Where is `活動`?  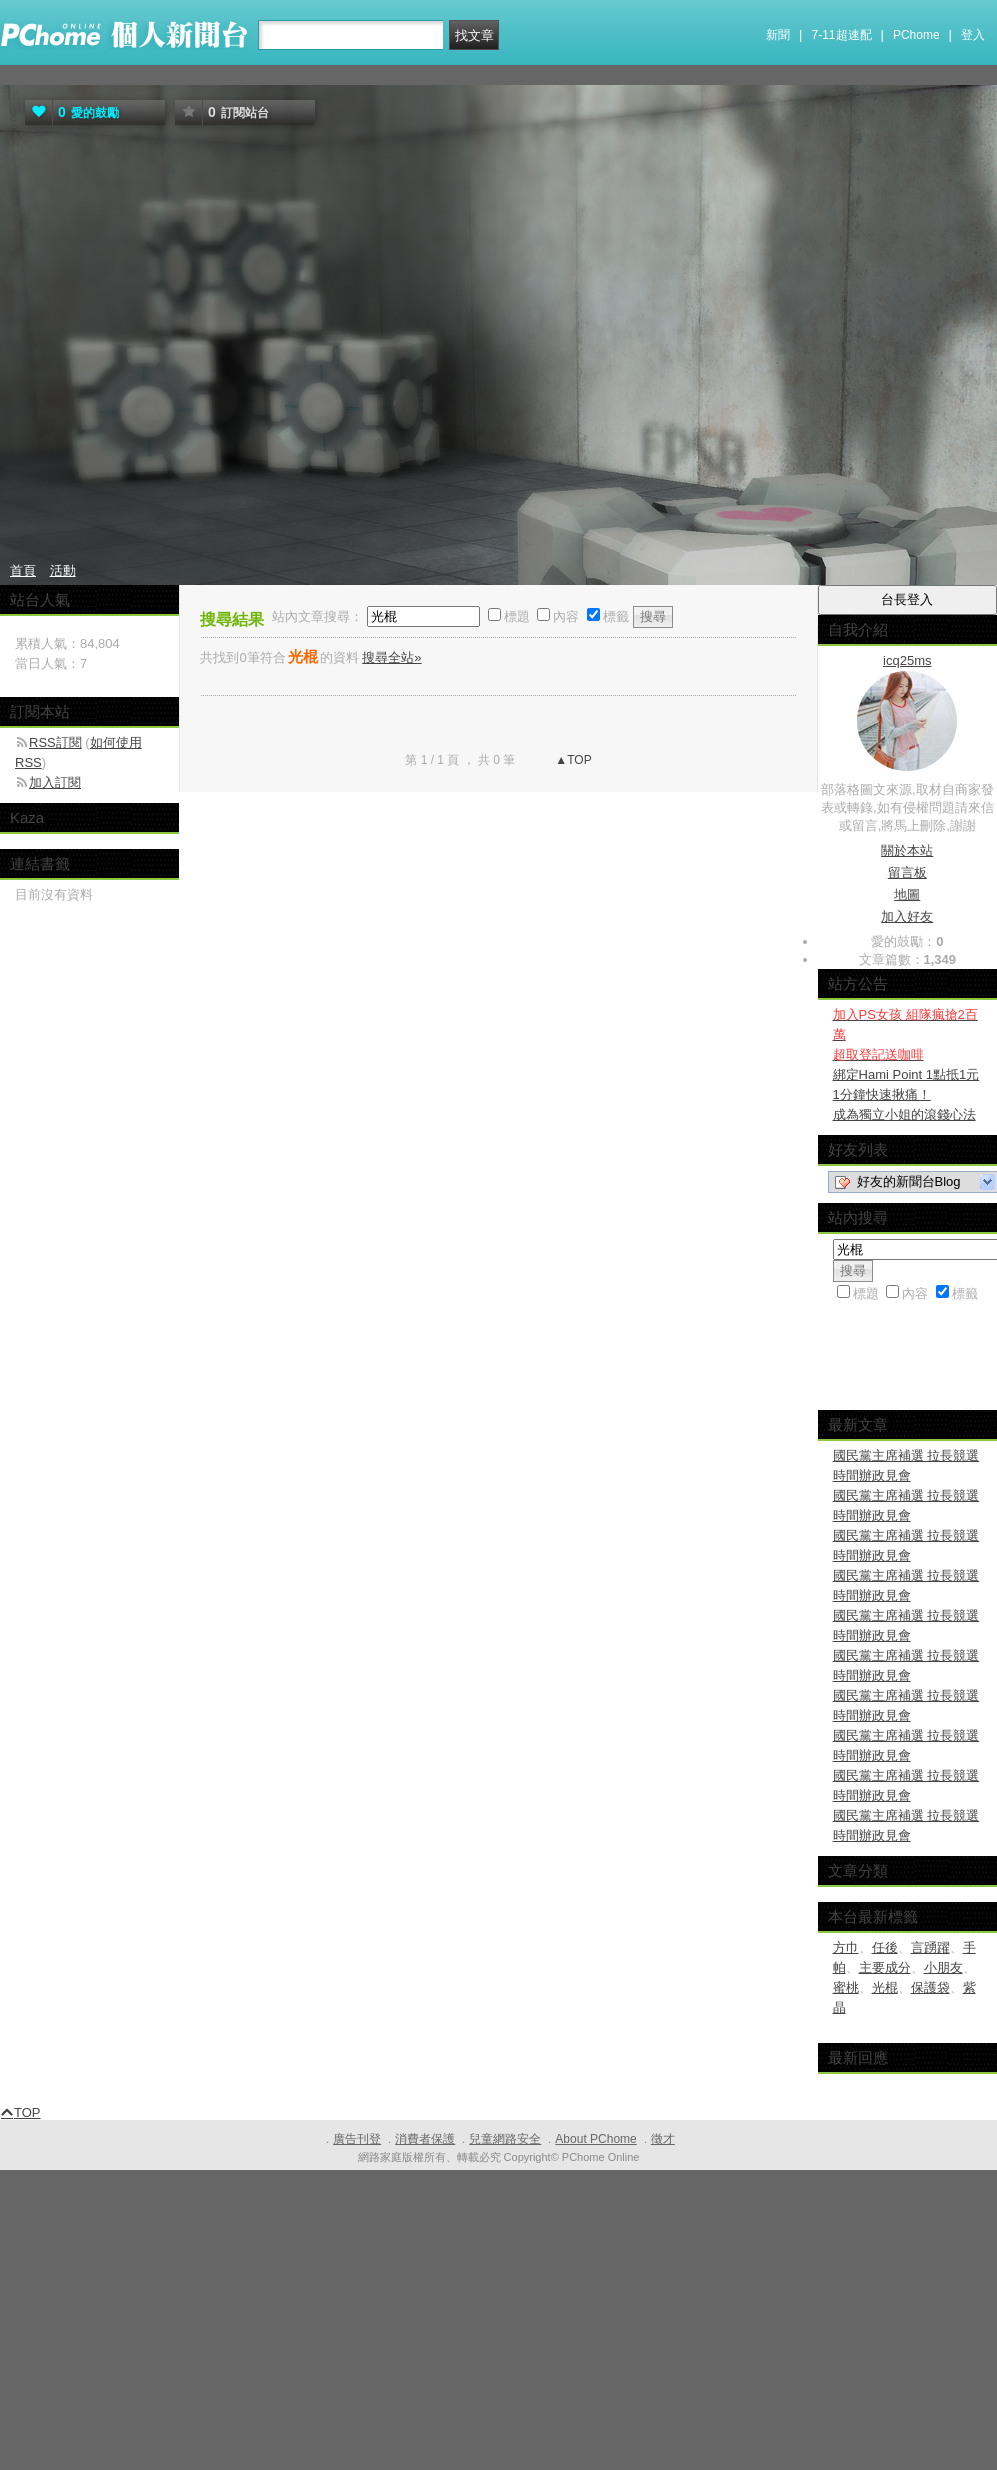
活動 is located at coordinates (63, 570).